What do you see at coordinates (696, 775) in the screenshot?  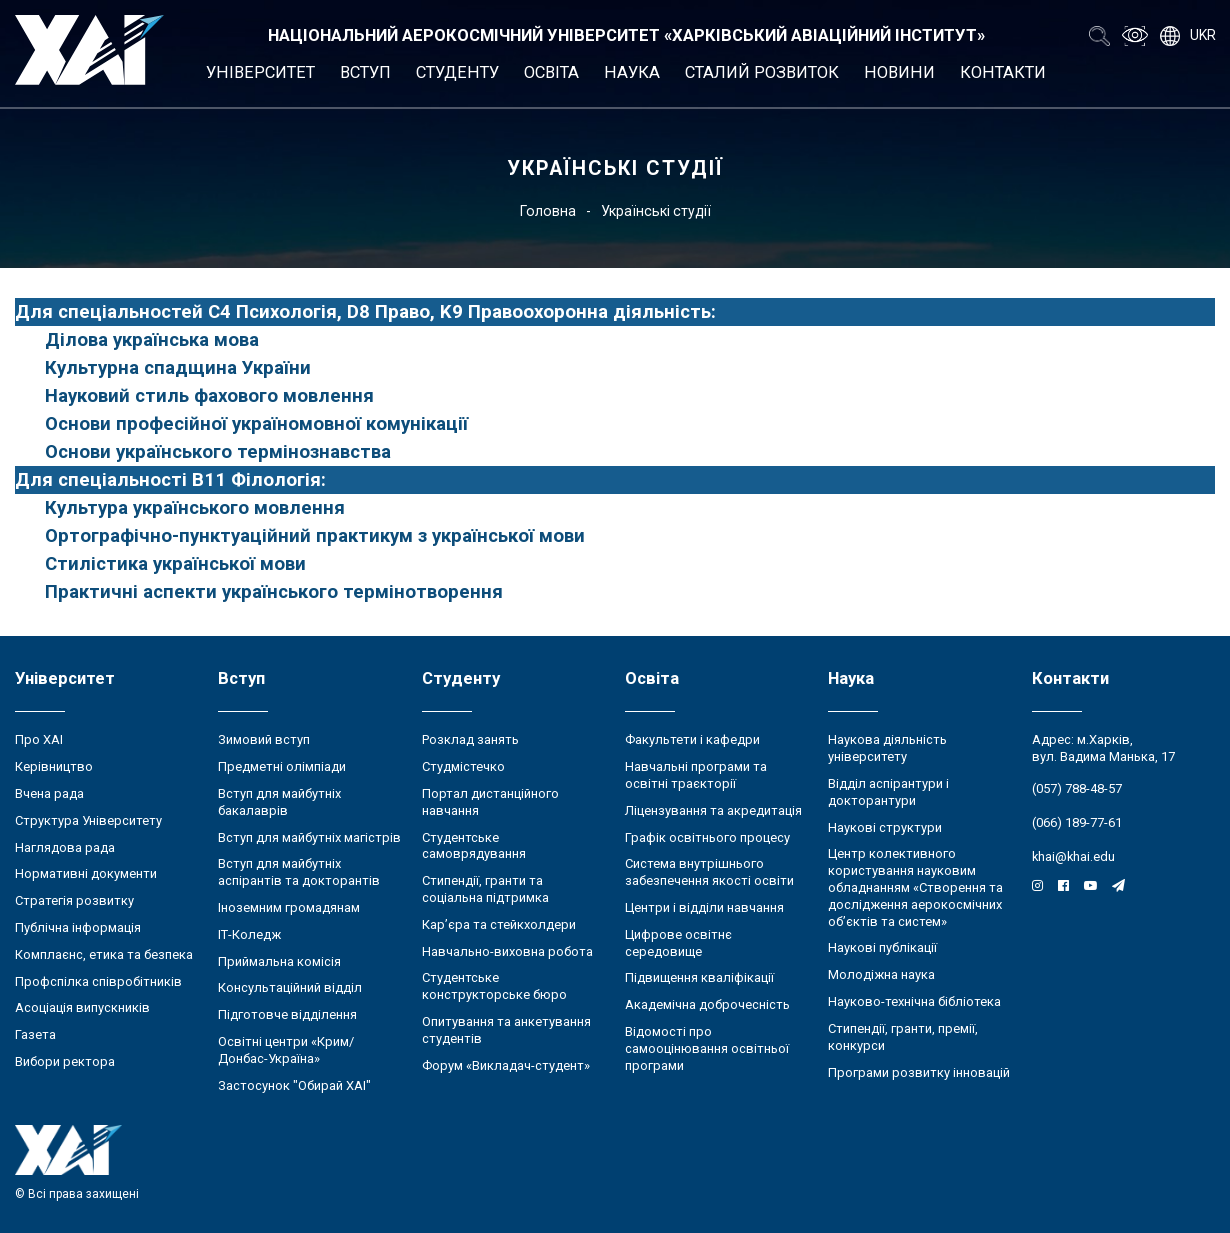 I see `Навчальні програми та освітні траєкторії` at bounding box center [696, 775].